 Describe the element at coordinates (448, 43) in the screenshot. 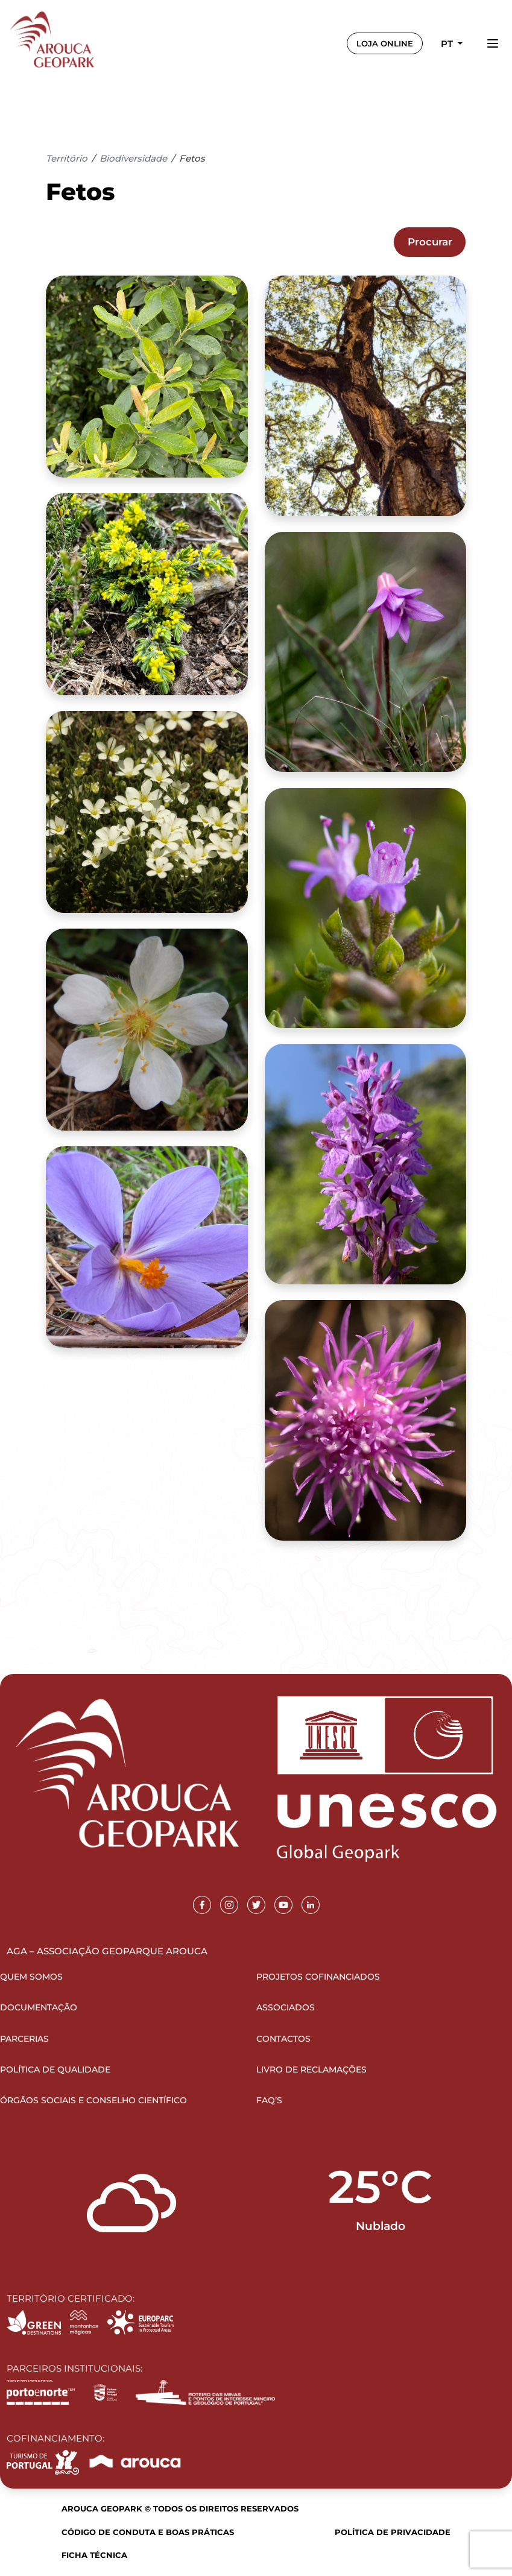

I see `pt` at that location.